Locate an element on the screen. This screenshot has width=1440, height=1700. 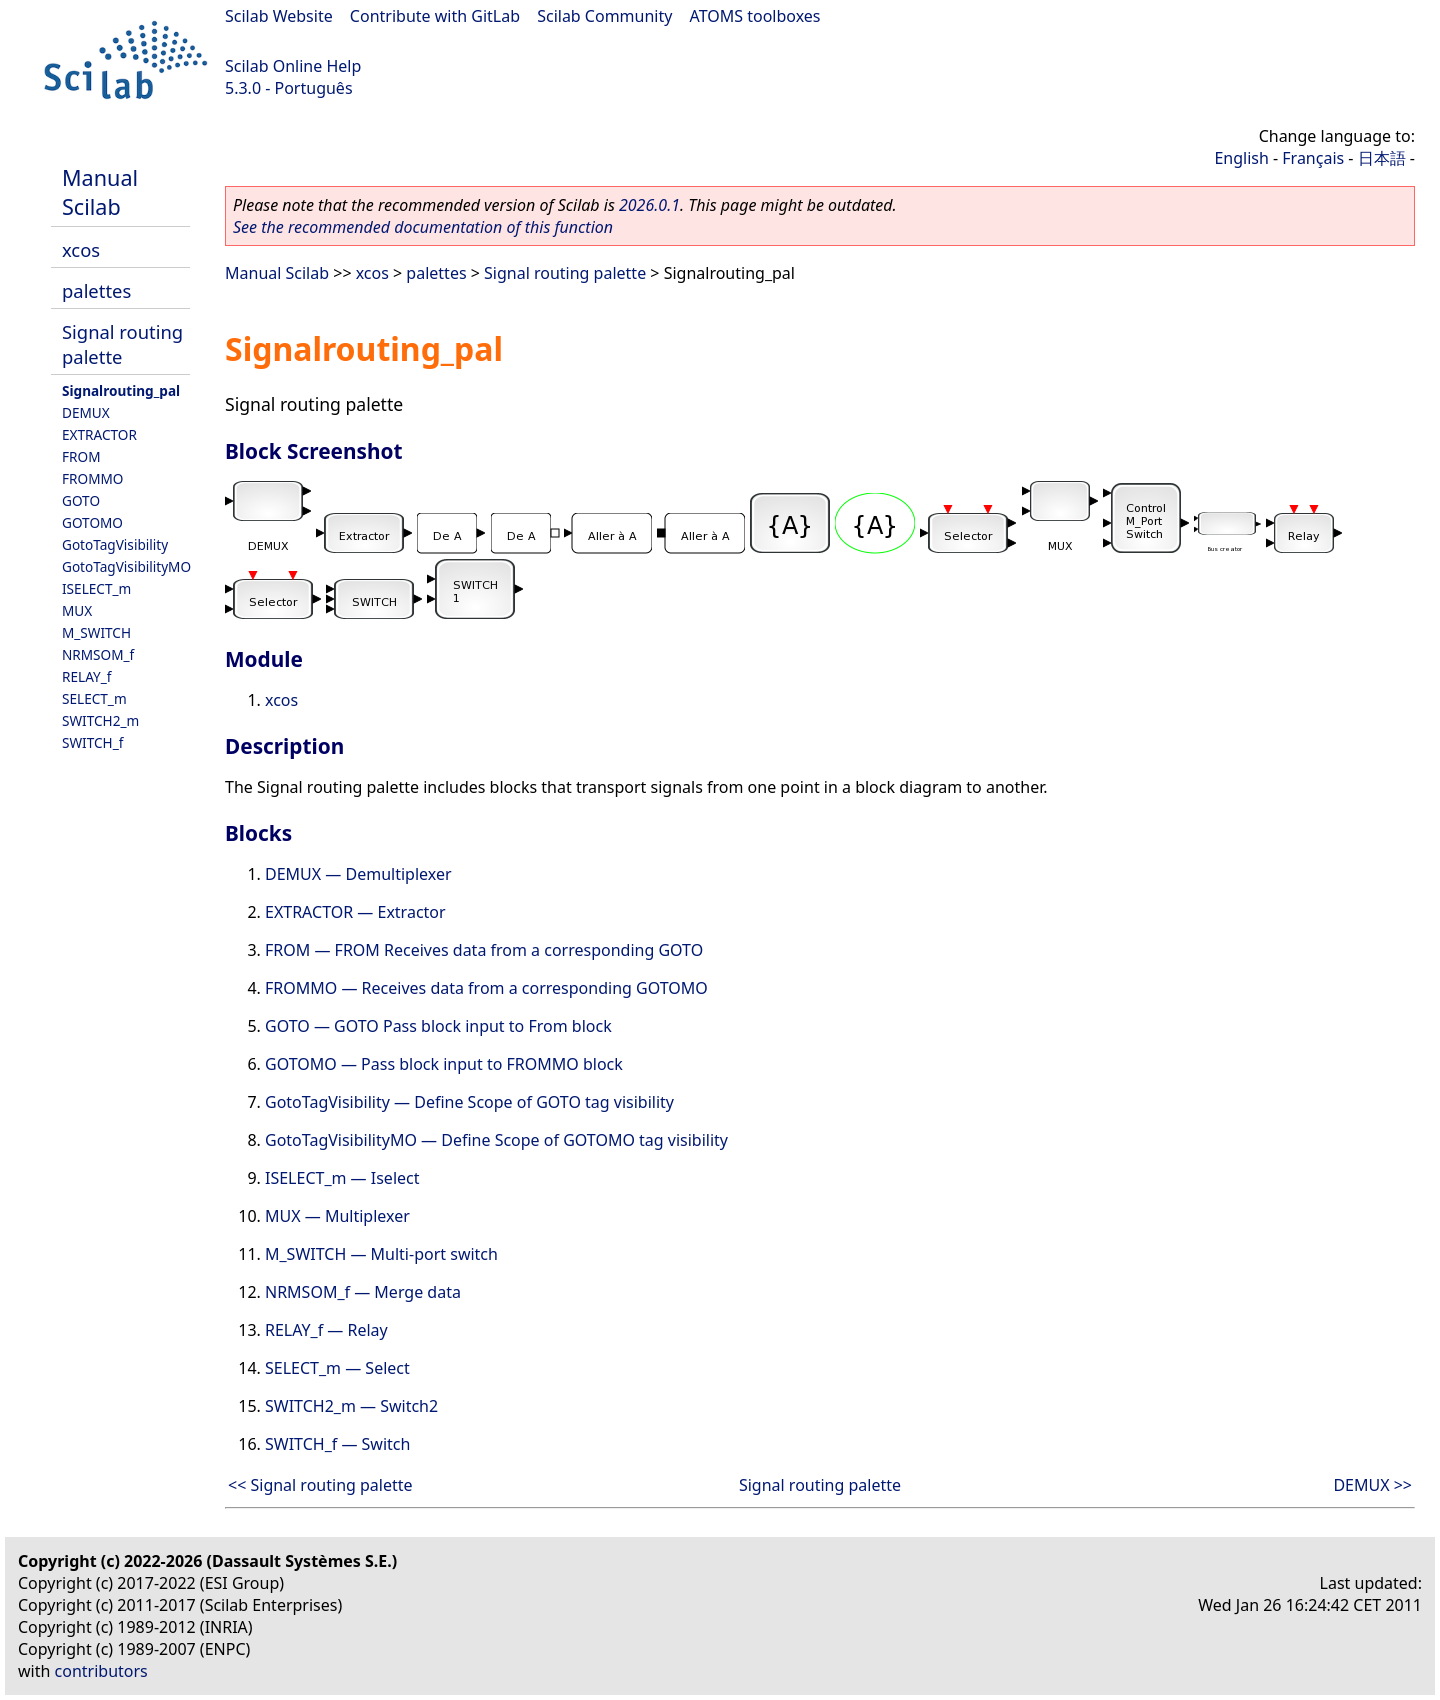
MUX is located at coordinates (77, 610).